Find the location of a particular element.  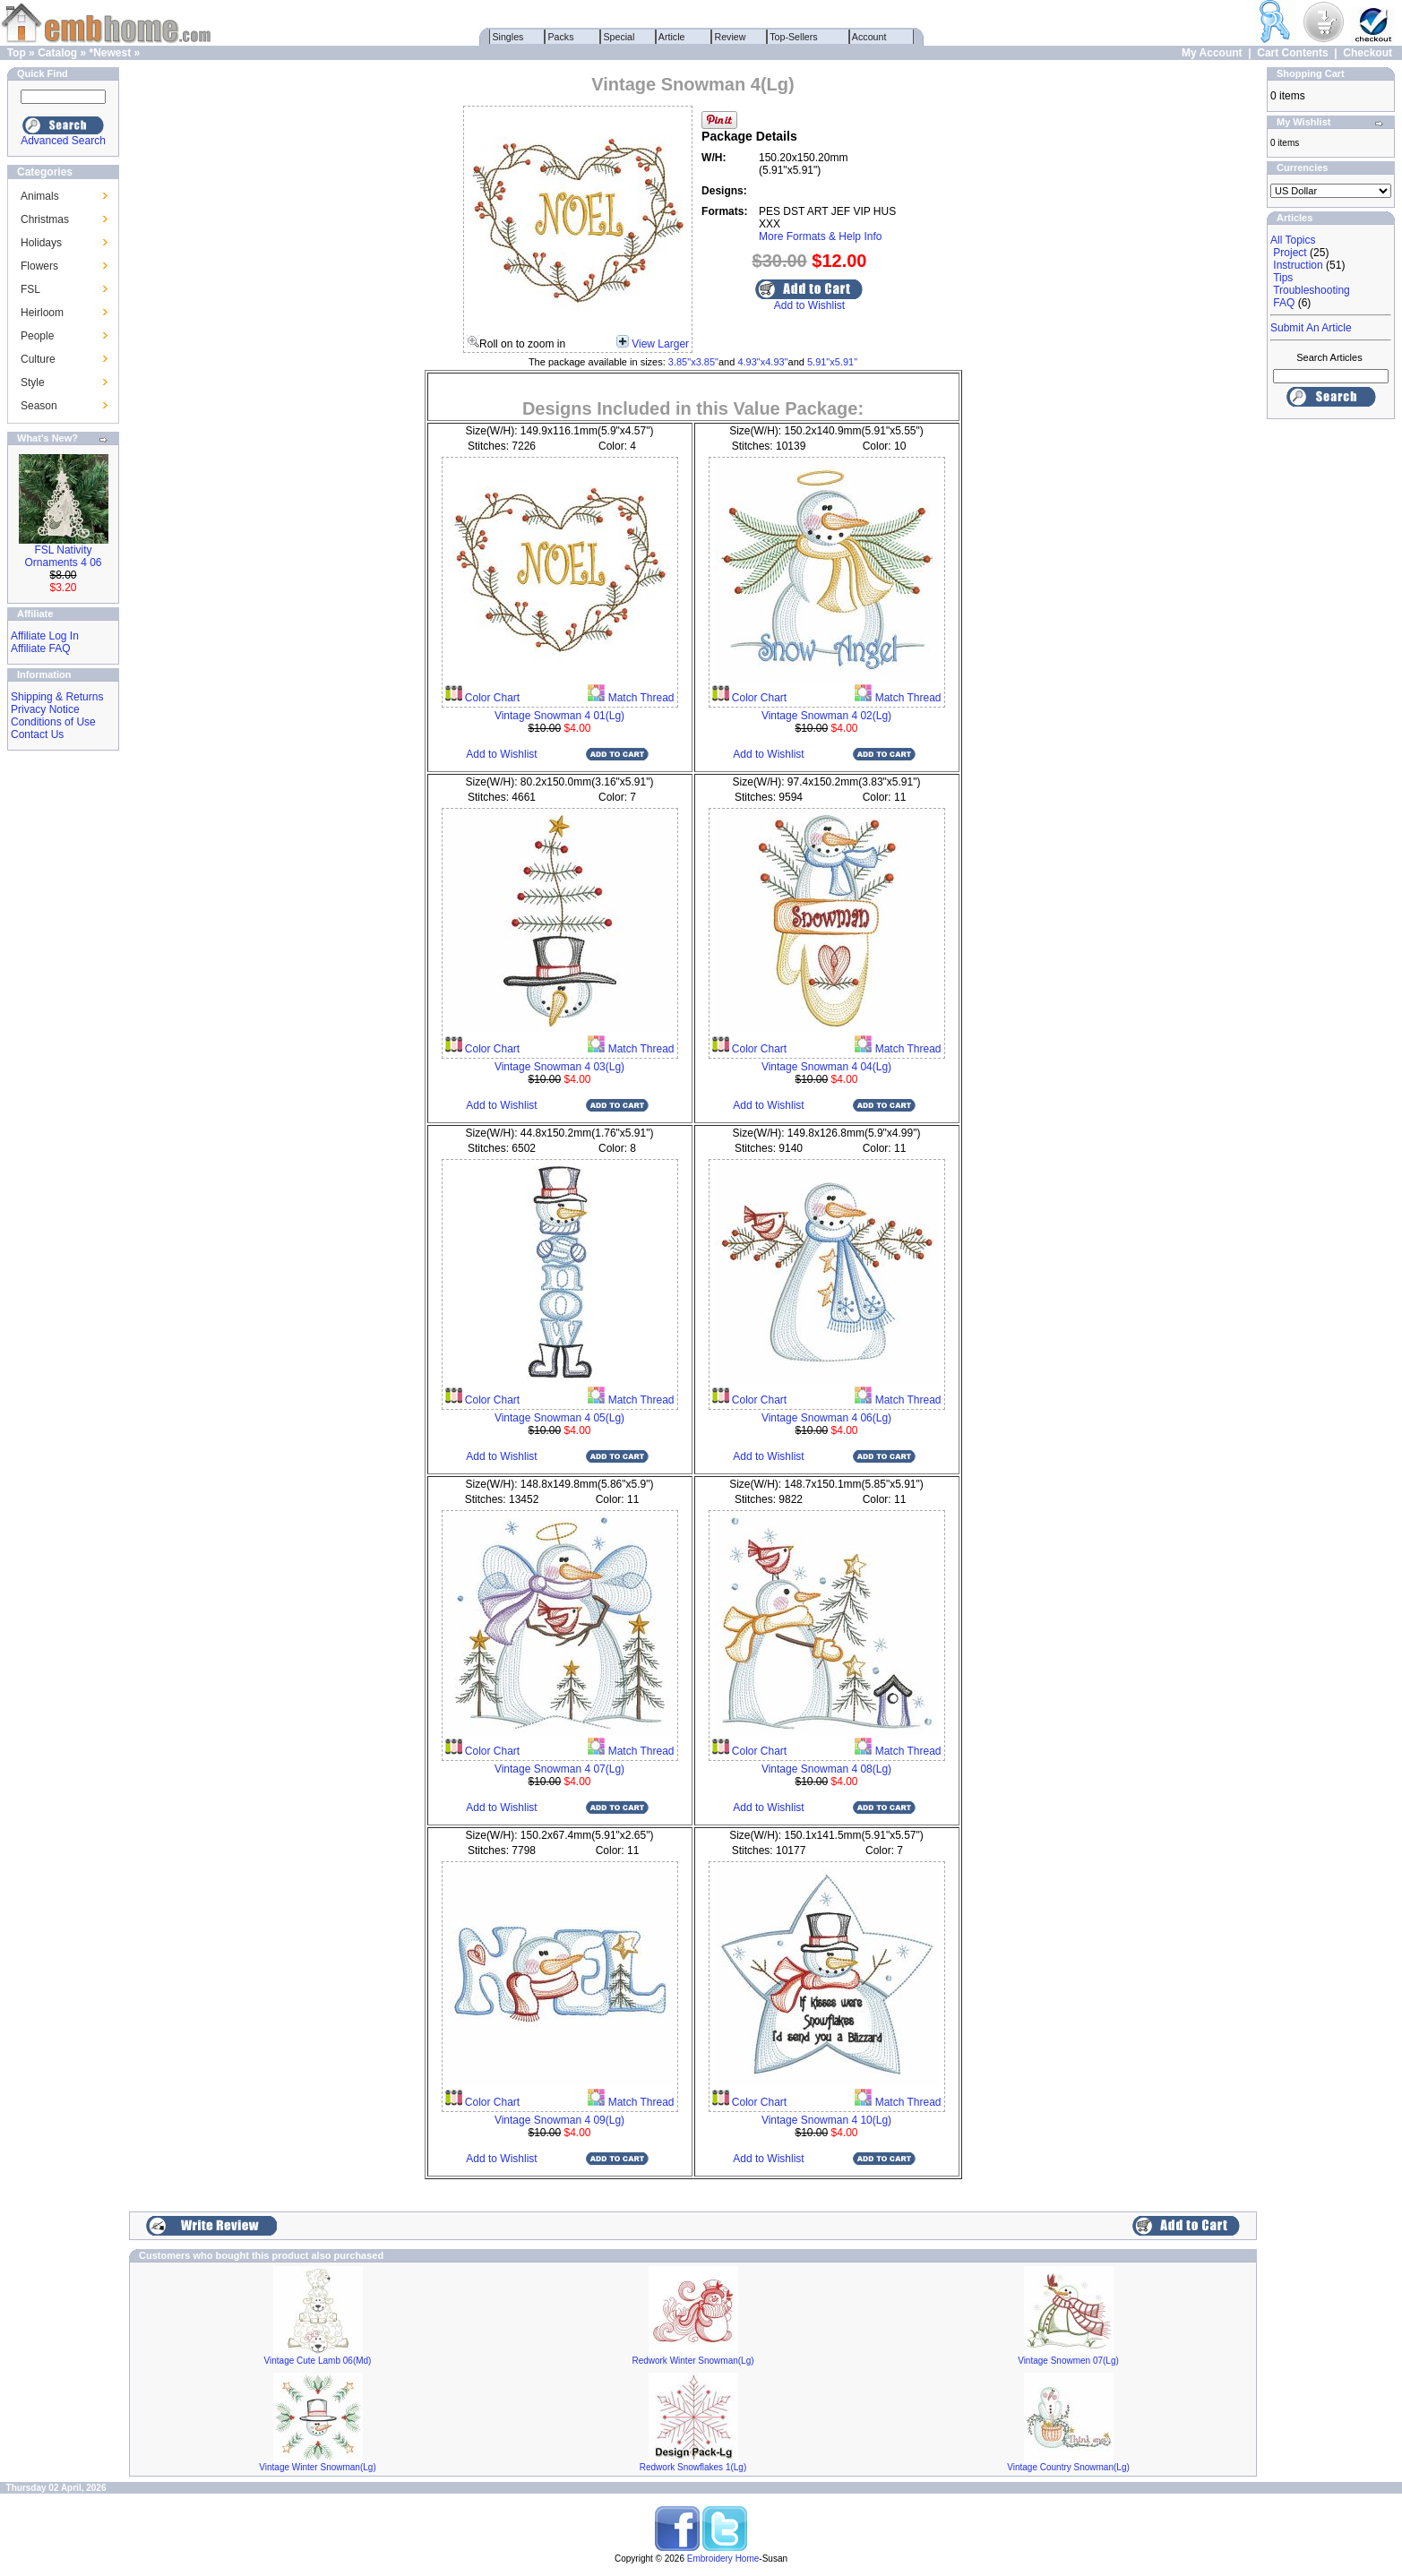

Vintage Country Snowman(Lg) is located at coordinates (1068, 2467).